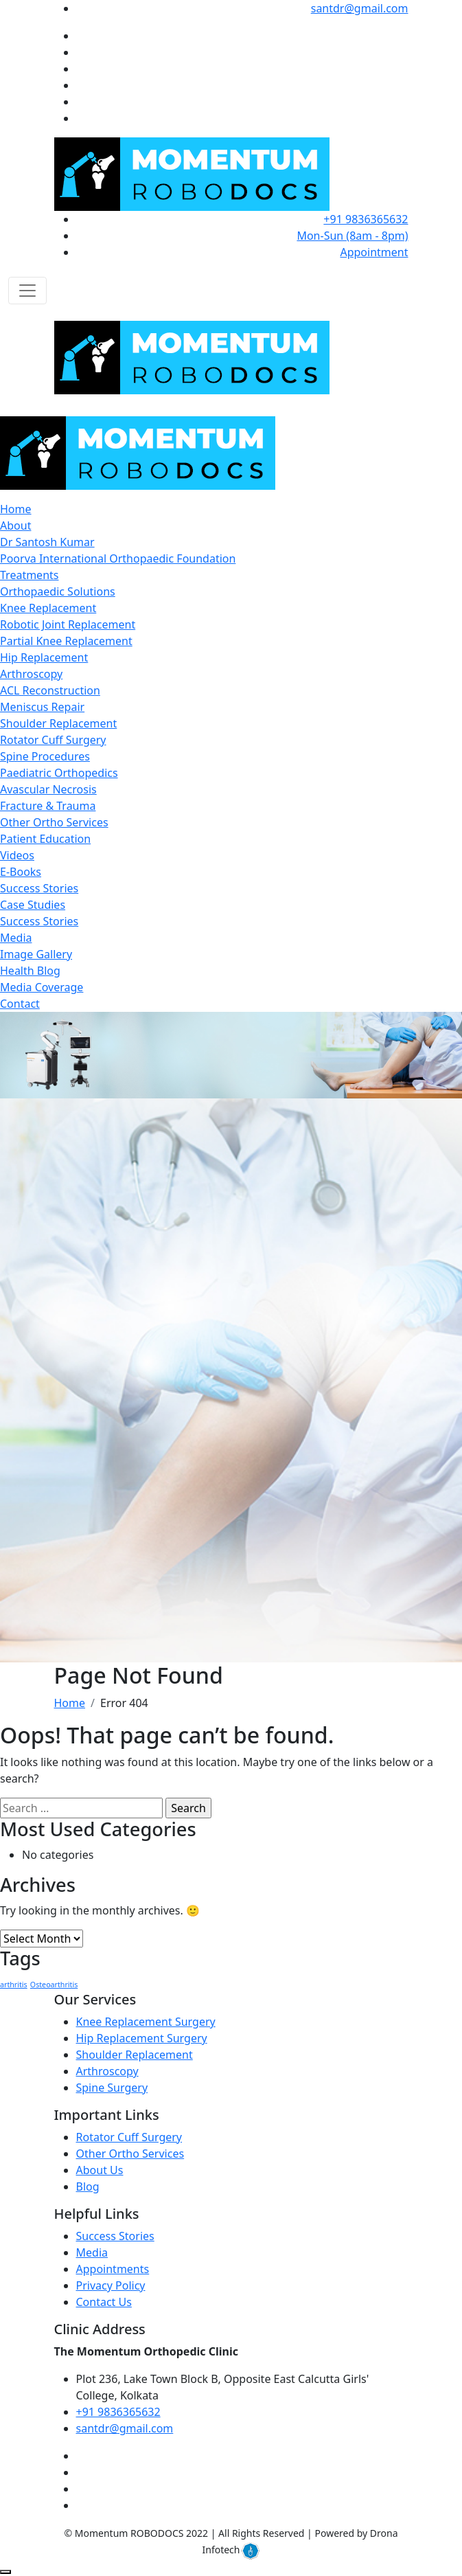 The image size is (462, 2576). Describe the element at coordinates (88, 2186) in the screenshot. I see `Blog` at that location.